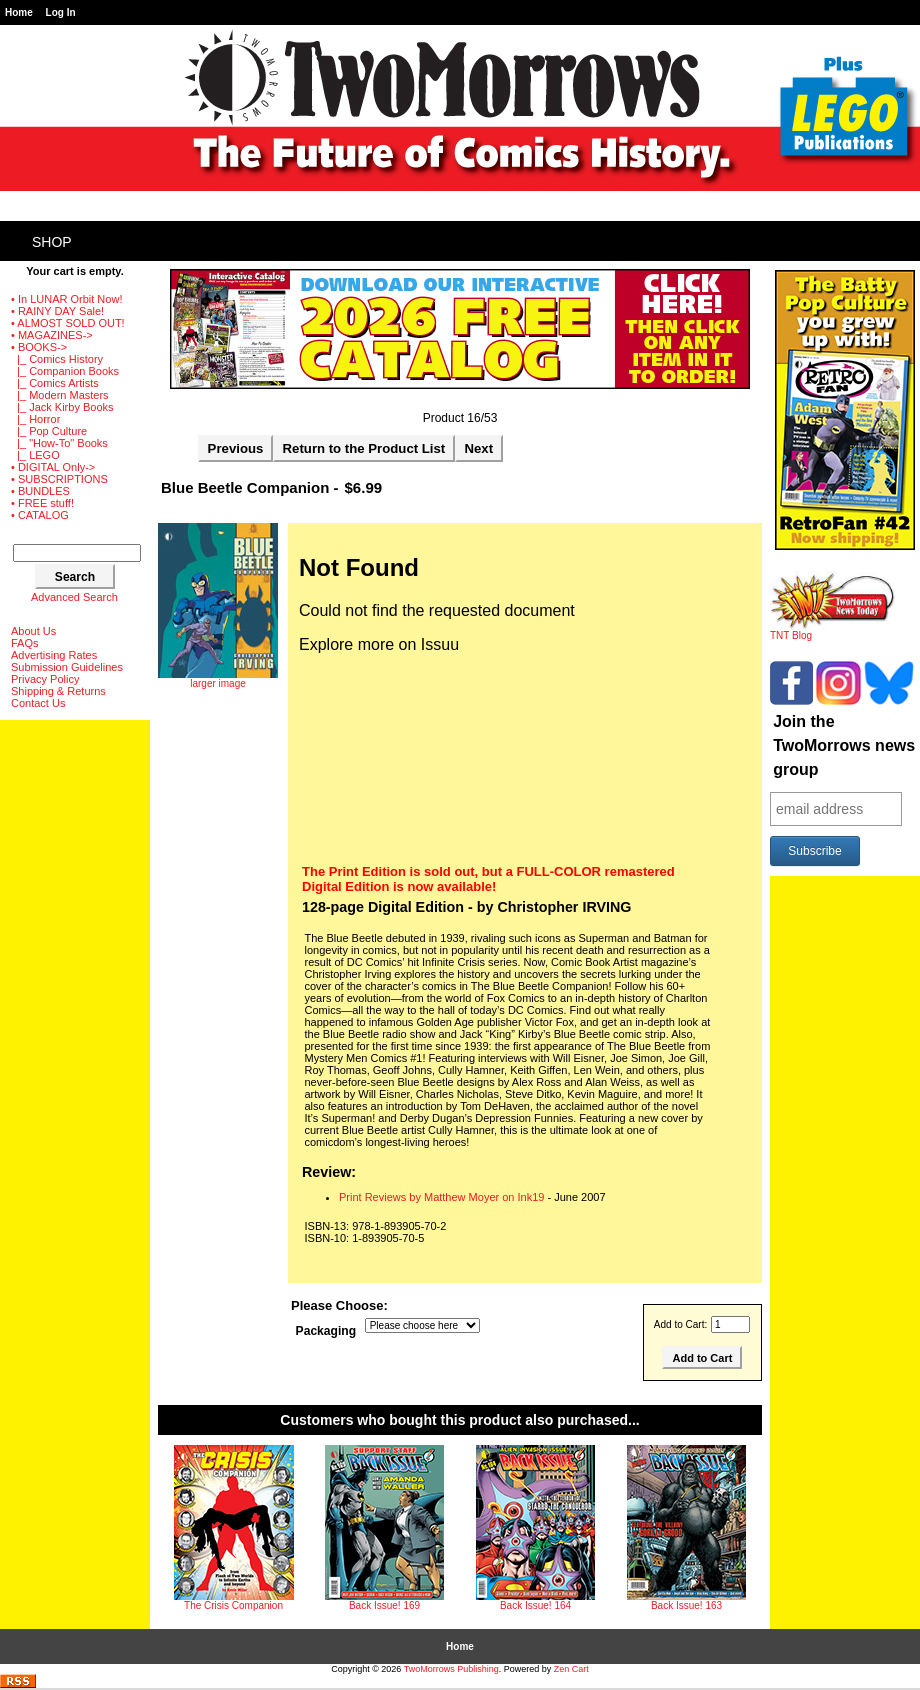 The image size is (920, 1690). Describe the element at coordinates (61, 12) in the screenshot. I see `Log In` at that location.